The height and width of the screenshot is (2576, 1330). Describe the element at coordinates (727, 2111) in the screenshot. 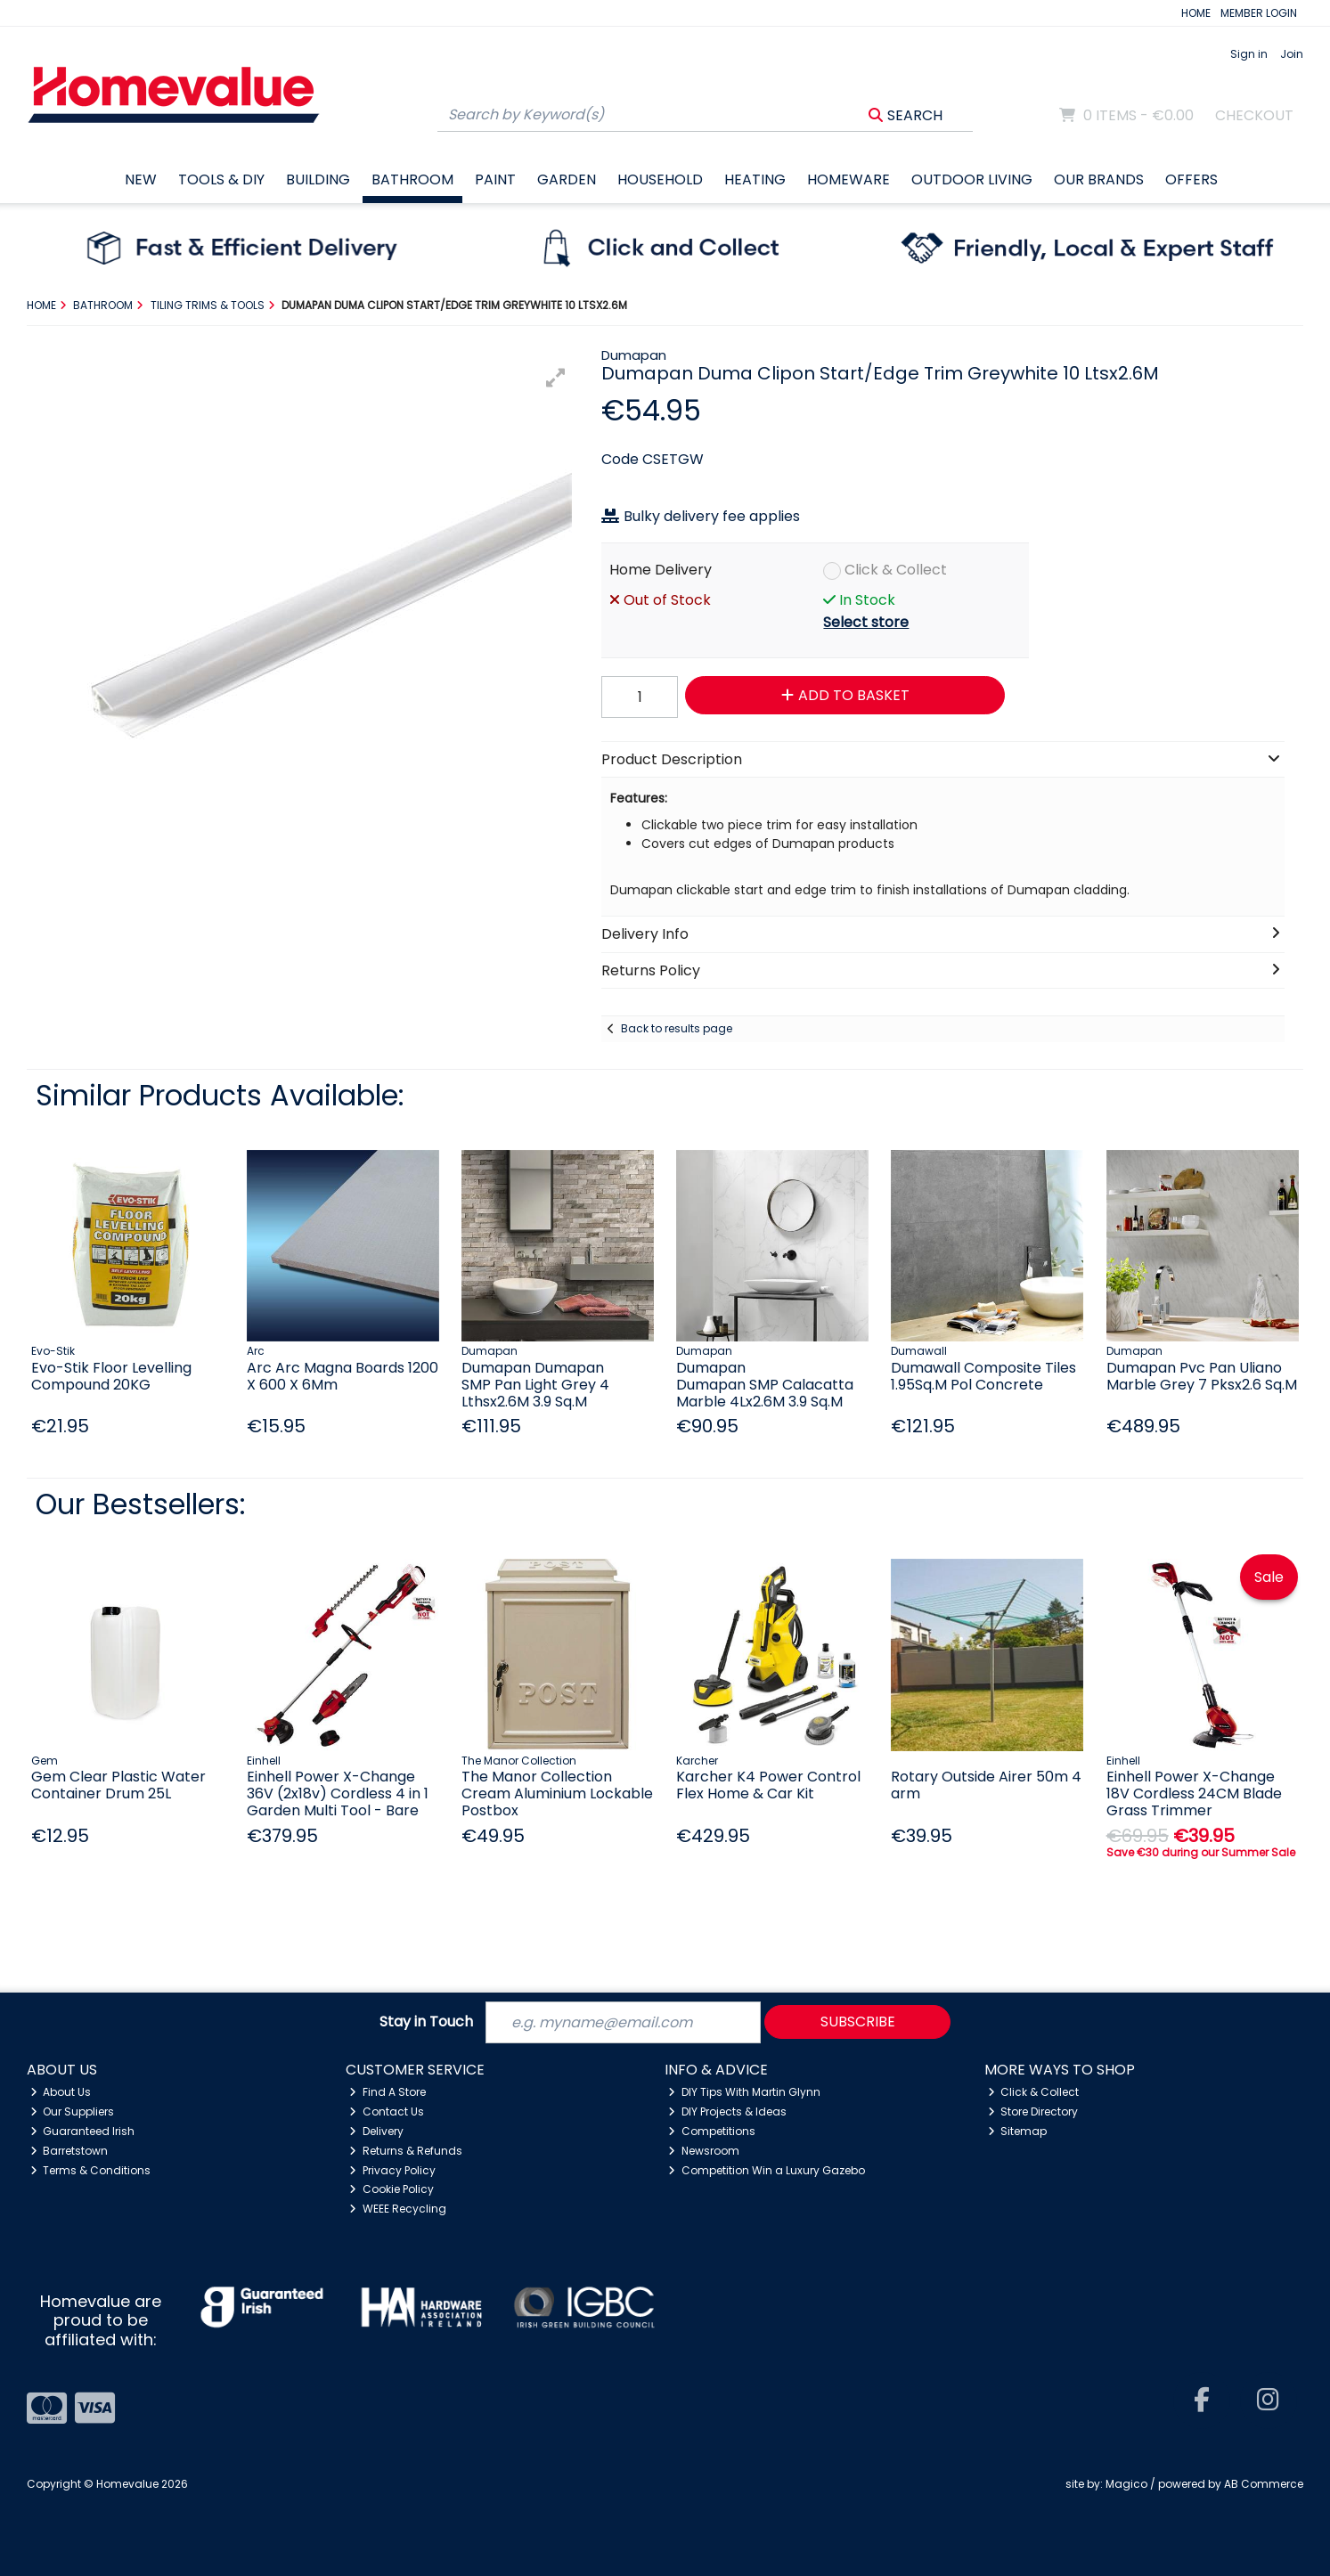

I see `DIY Projects & Ideas` at that location.